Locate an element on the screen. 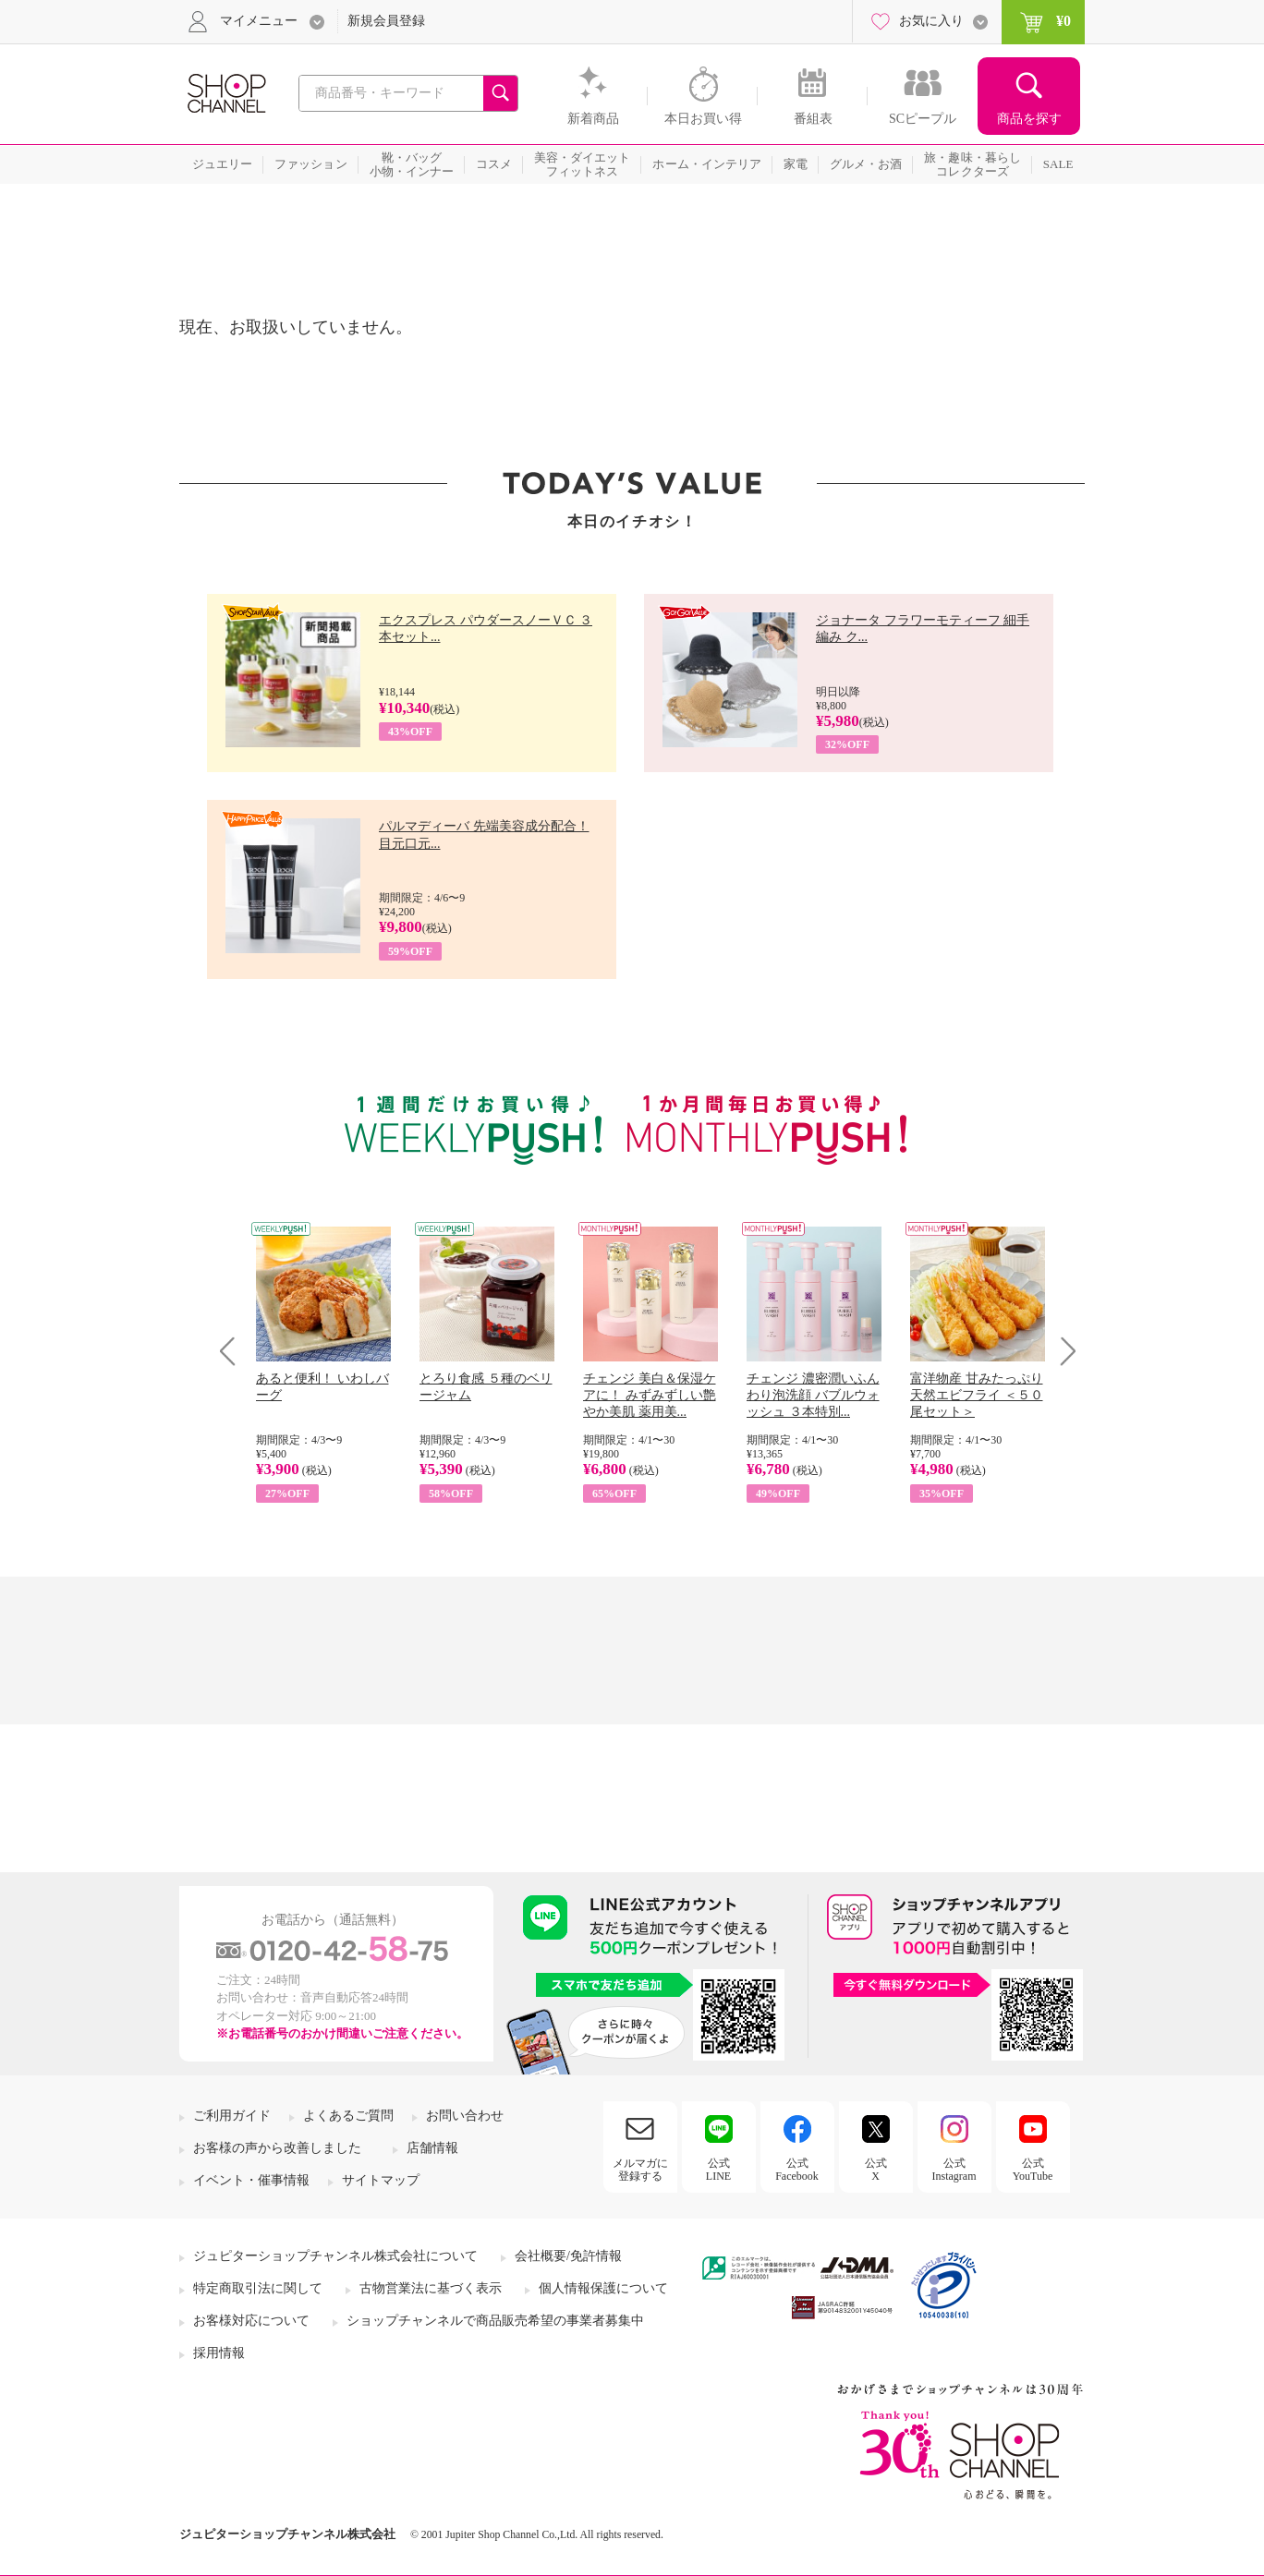 The height and width of the screenshot is (2576, 1264). お客様の声から改善しました is located at coordinates (277, 2148).